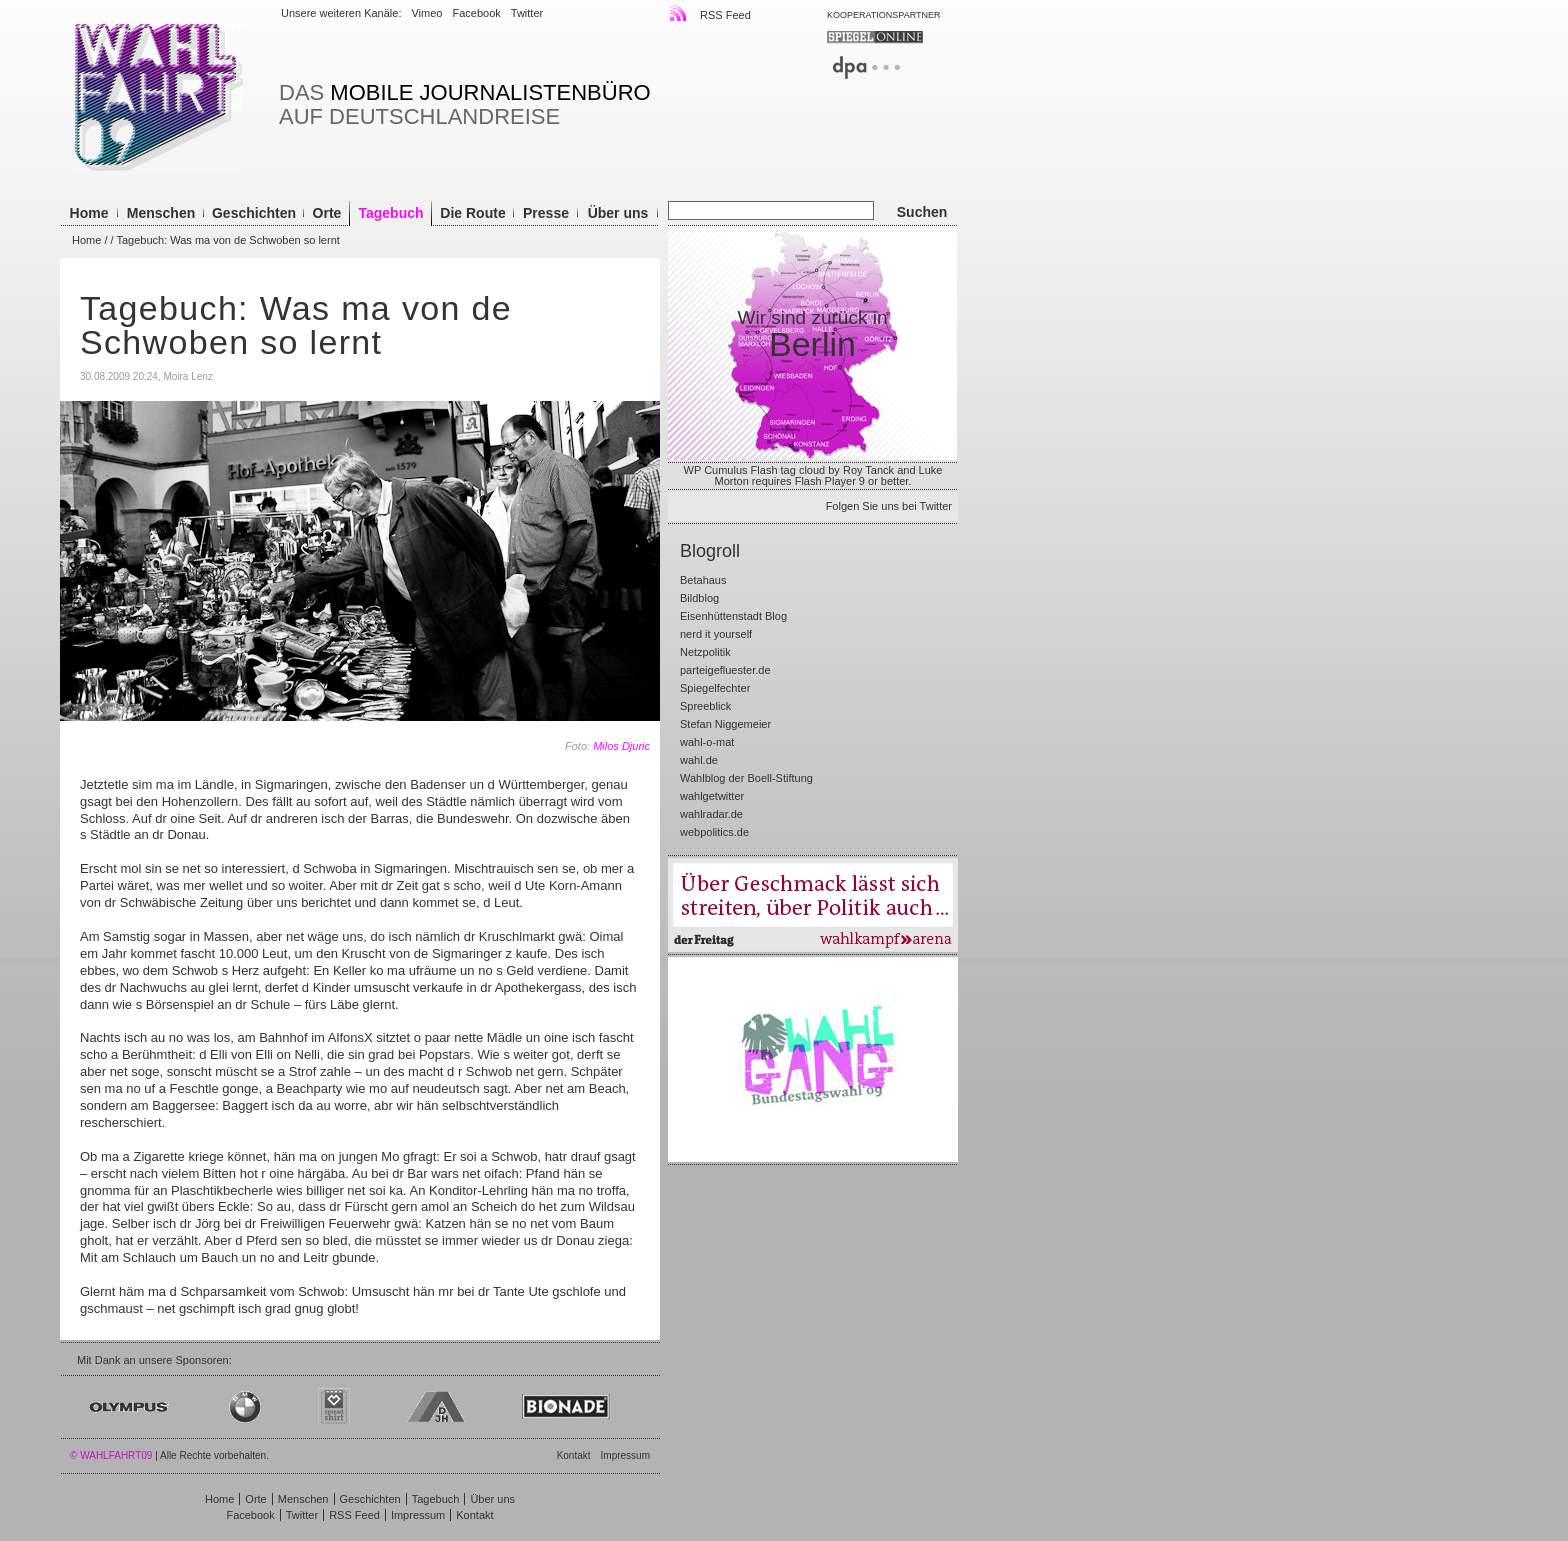  What do you see at coordinates (618, 213) in the screenshot?
I see `Über uns` at bounding box center [618, 213].